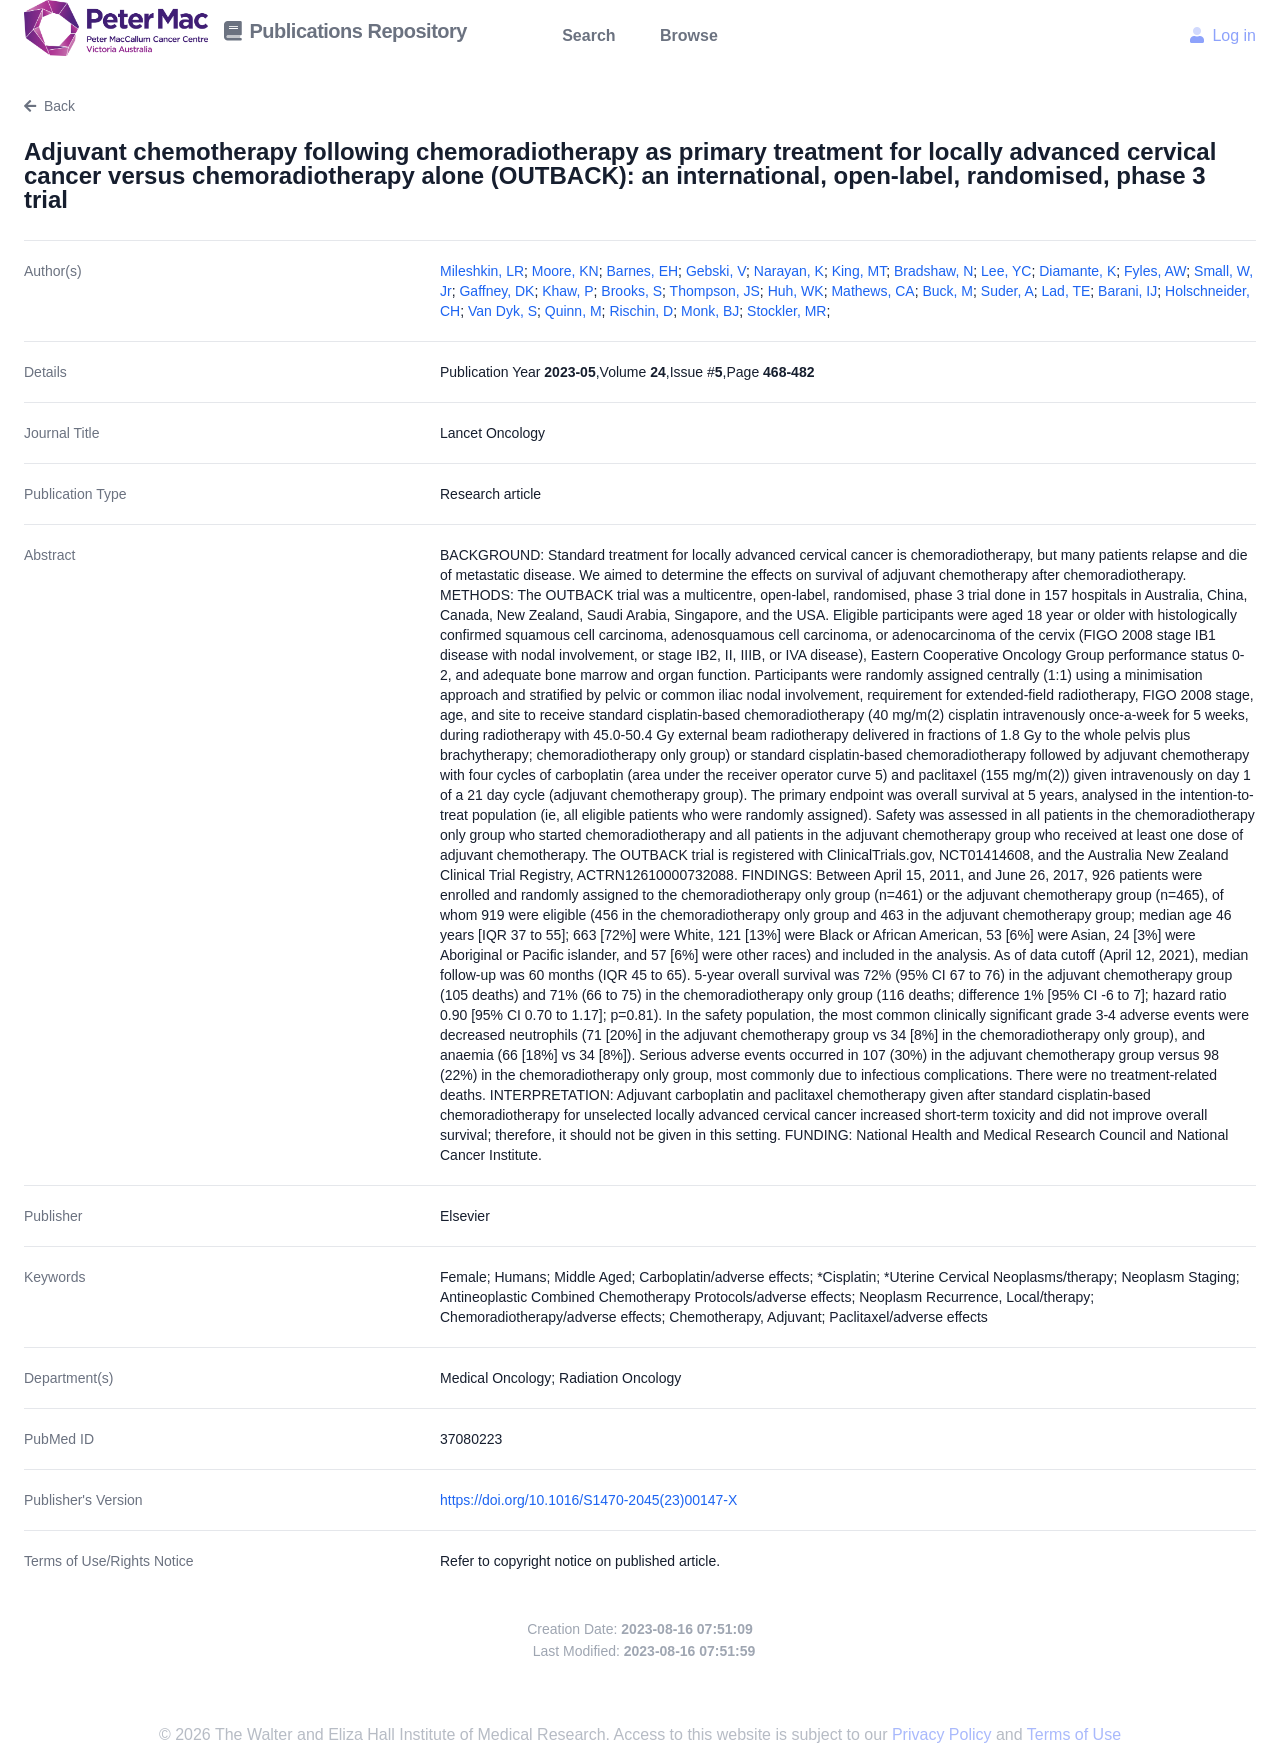  What do you see at coordinates (1155, 271) in the screenshot?
I see `Fyles, AW` at bounding box center [1155, 271].